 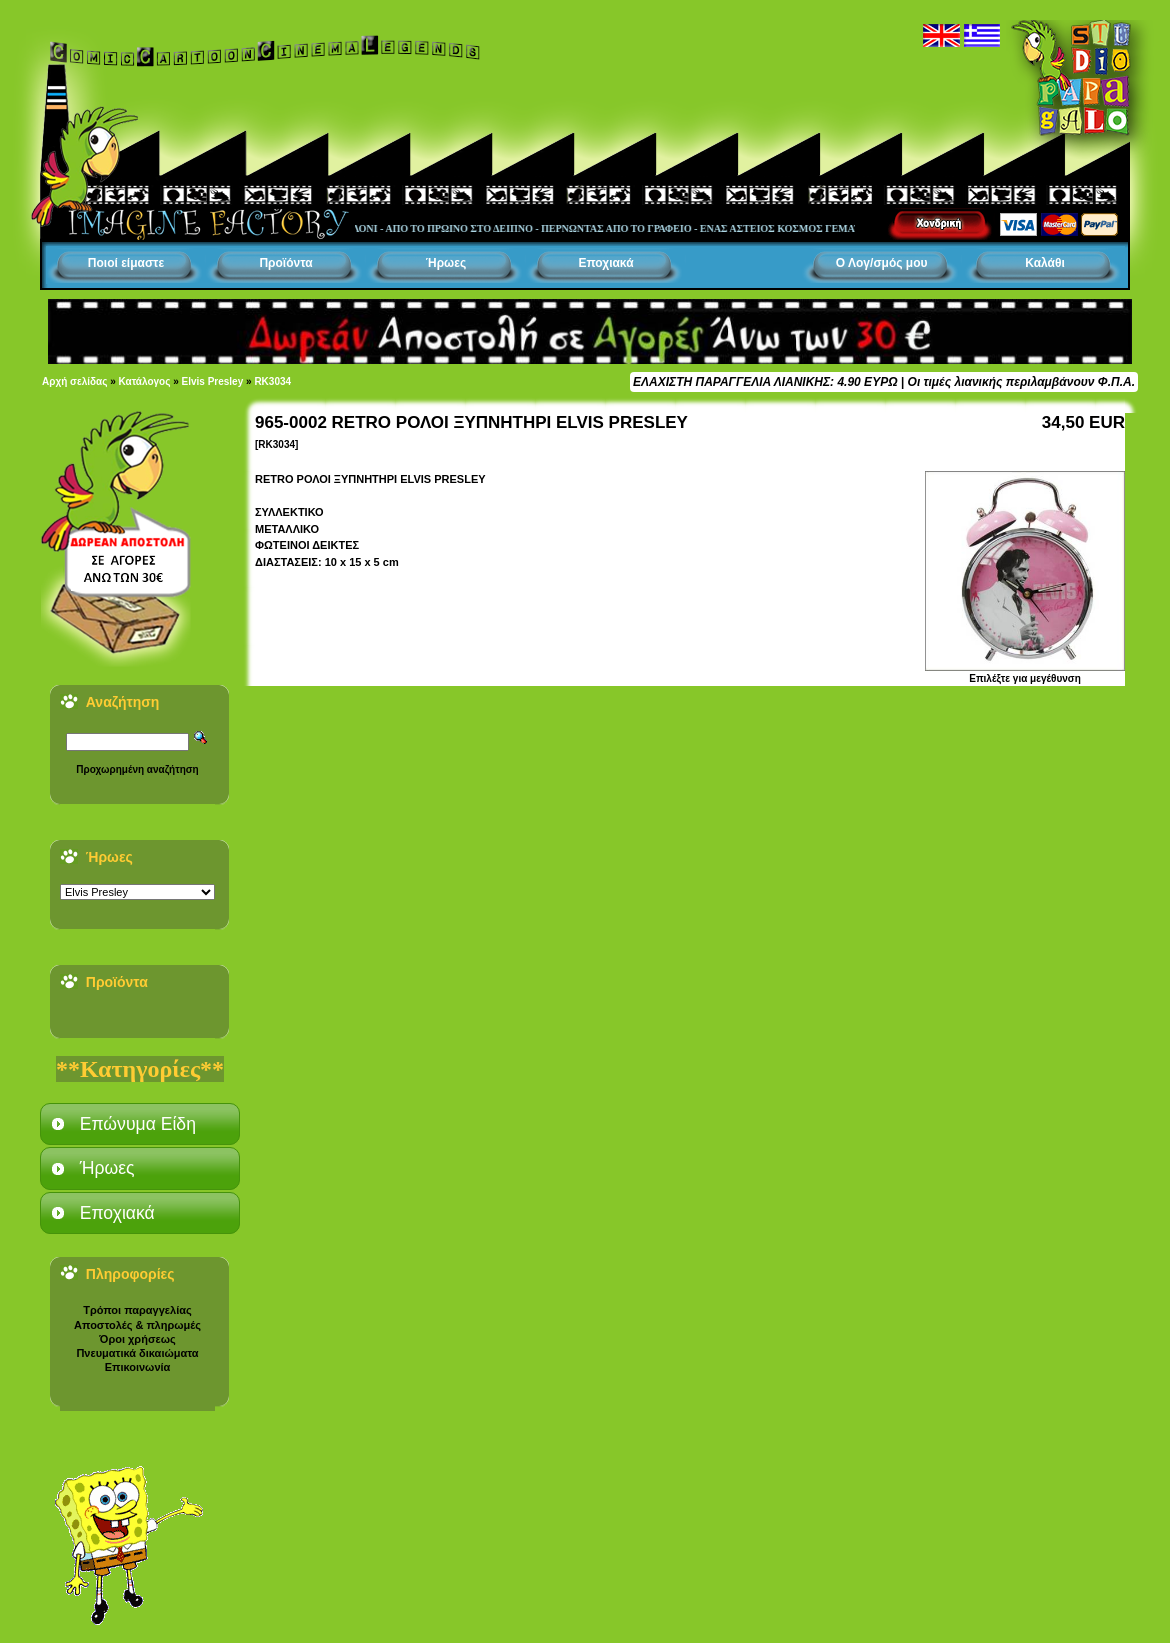 I want to click on Elvis Presley, so click(x=213, y=381).